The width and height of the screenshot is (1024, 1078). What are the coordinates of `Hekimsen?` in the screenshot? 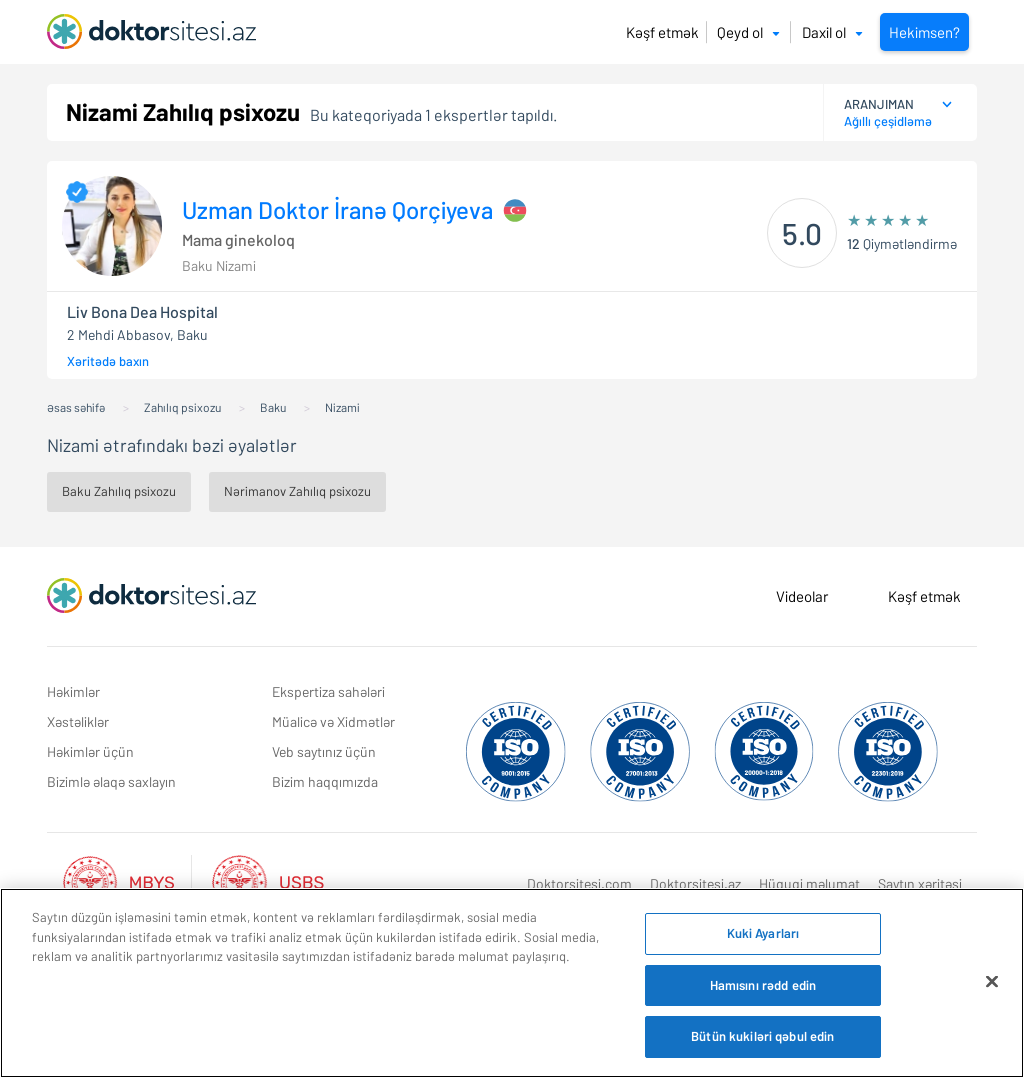 It's located at (924, 32).